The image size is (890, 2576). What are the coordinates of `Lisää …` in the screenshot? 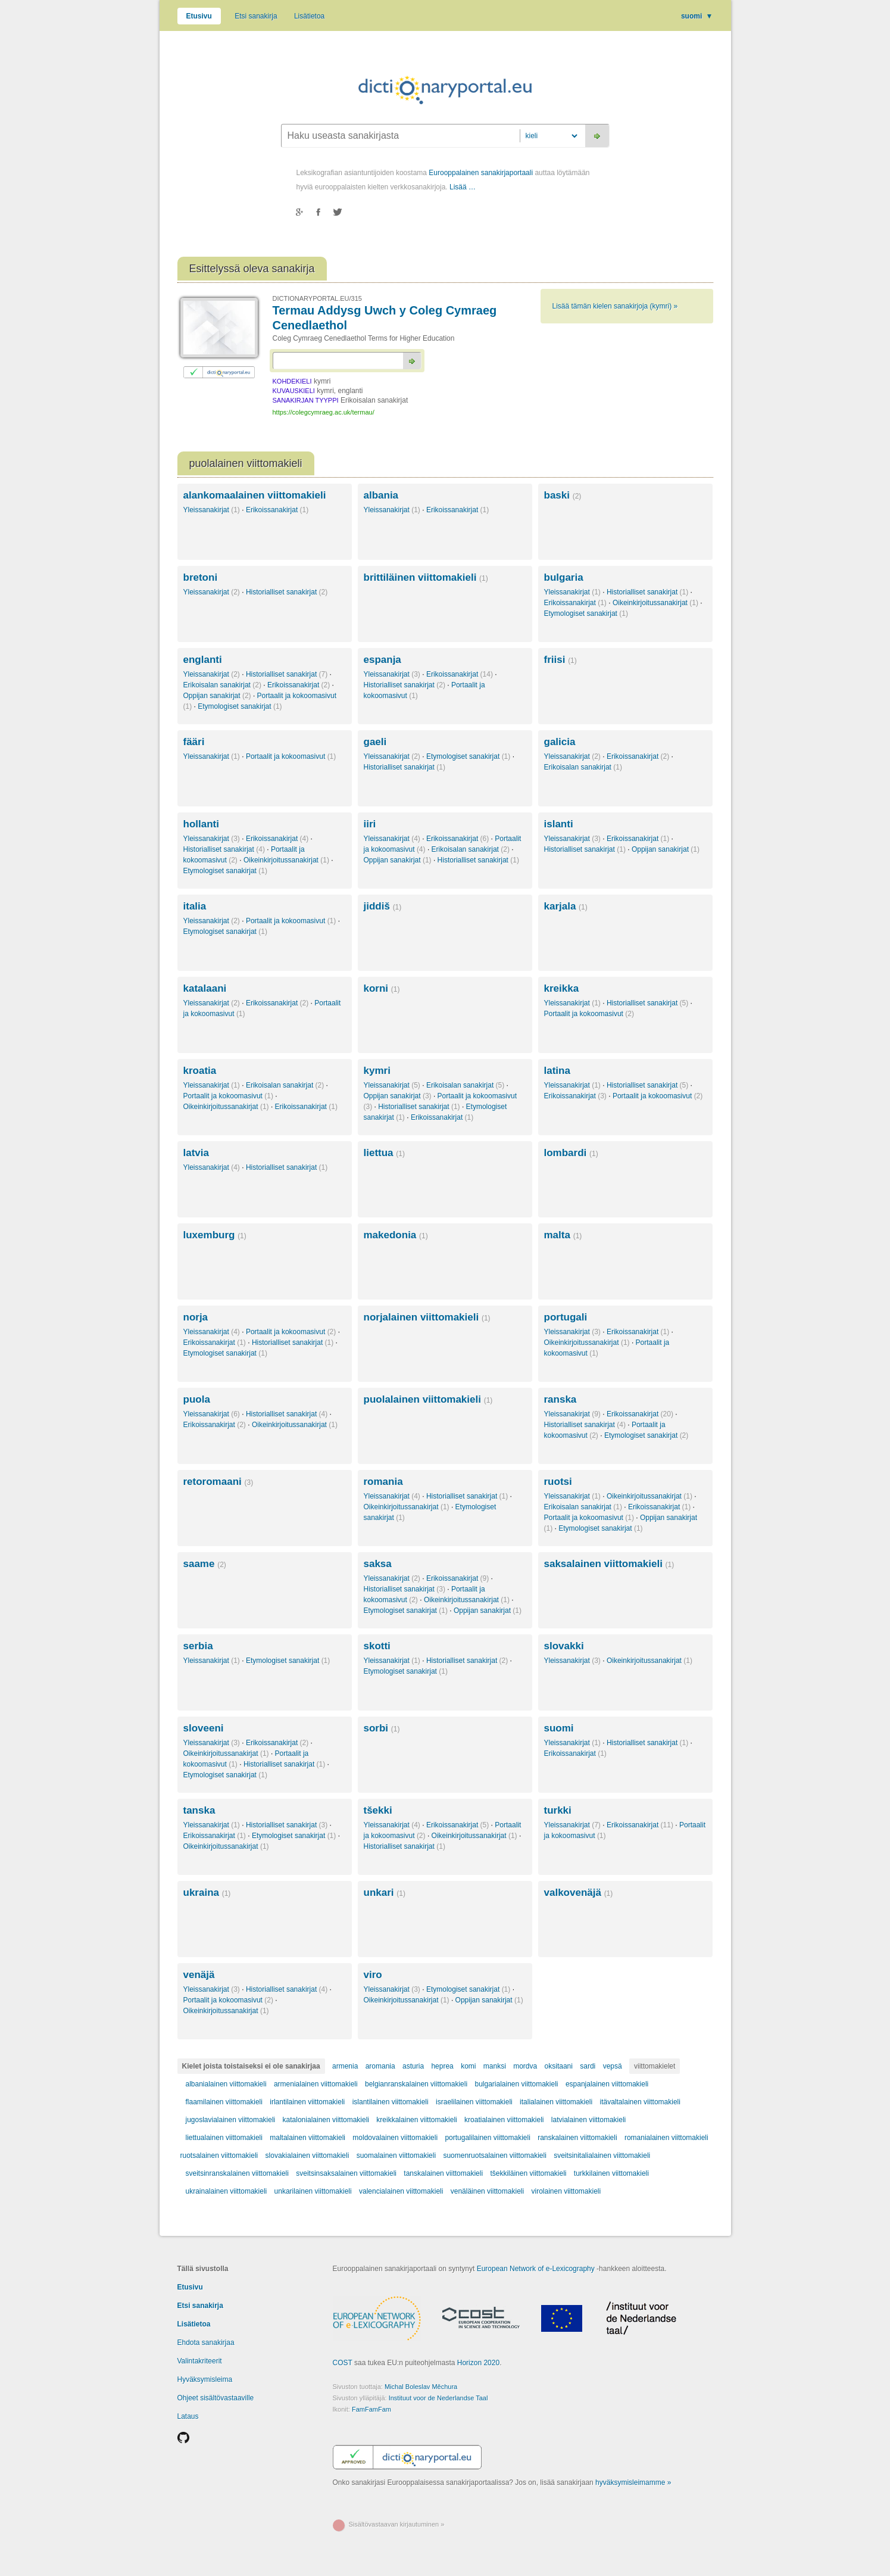 It's located at (462, 187).